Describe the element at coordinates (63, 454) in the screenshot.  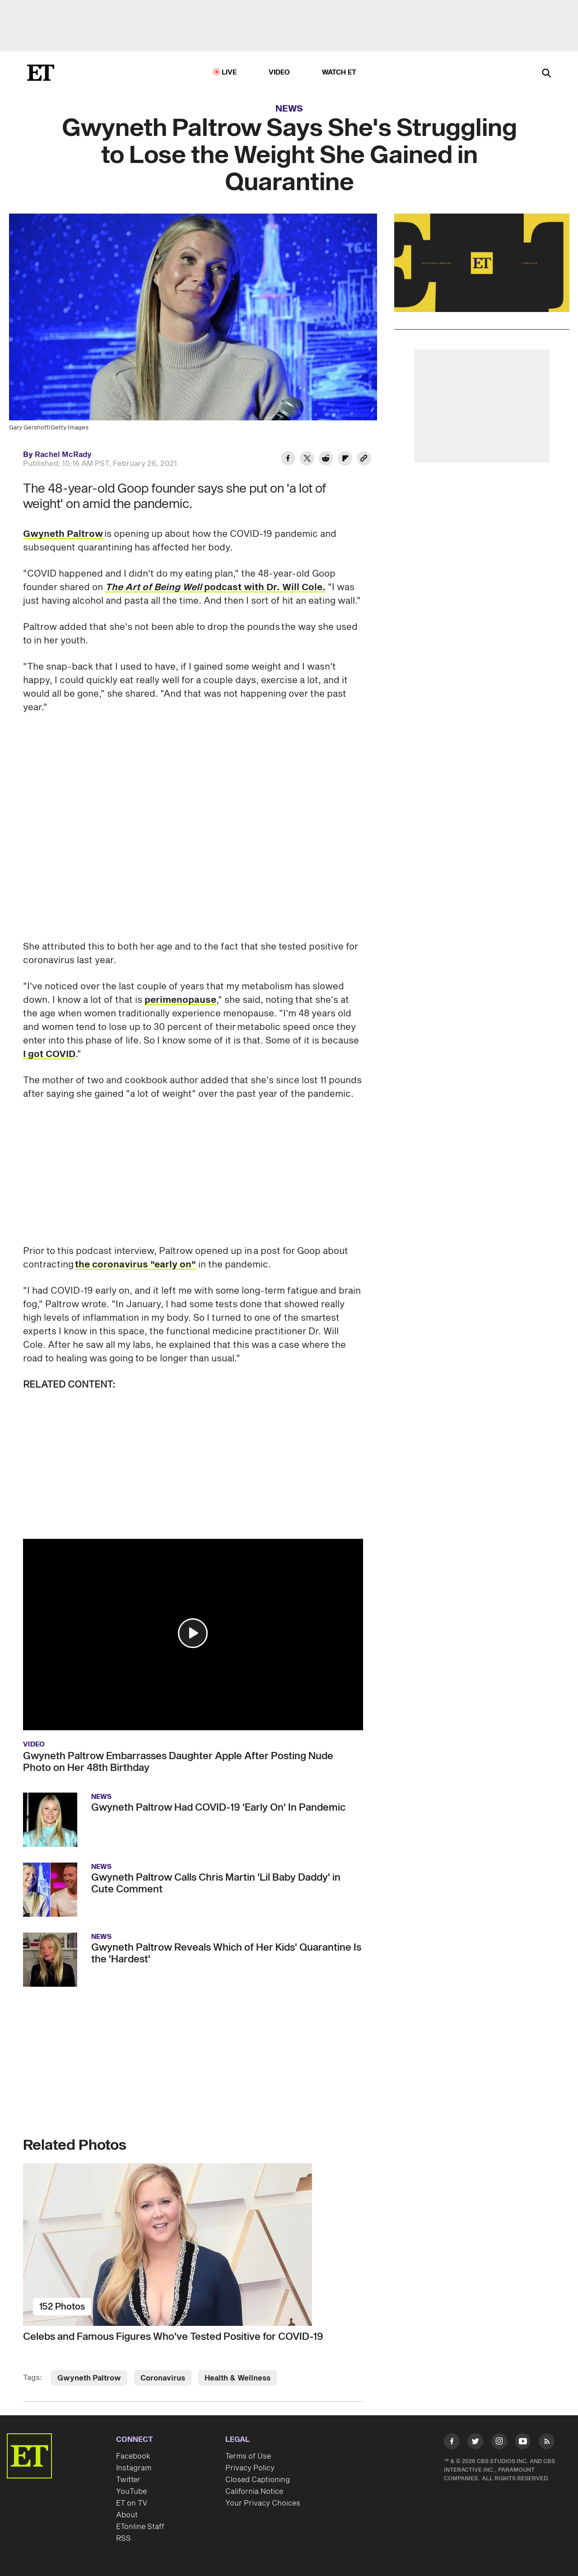
I see `Rachel McRady [Biography of Rachel McRady]` at that location.